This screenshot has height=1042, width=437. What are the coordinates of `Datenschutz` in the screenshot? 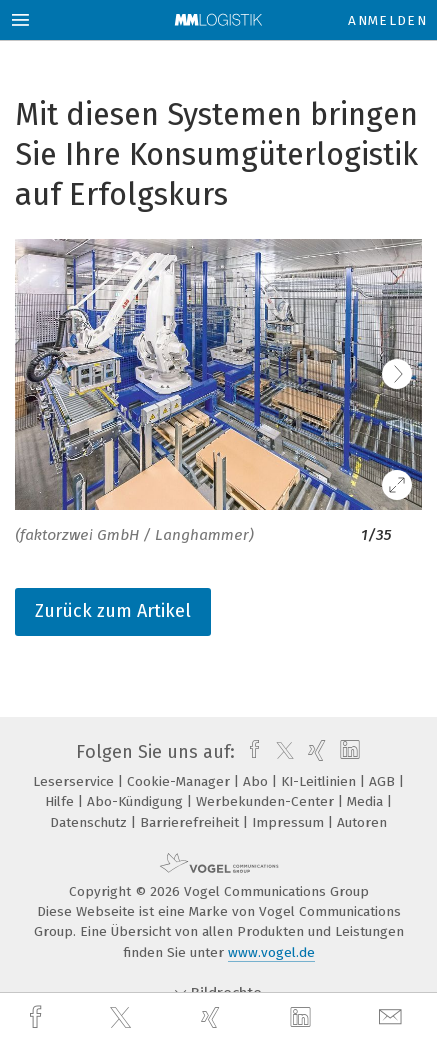 It's located at (90, 822).